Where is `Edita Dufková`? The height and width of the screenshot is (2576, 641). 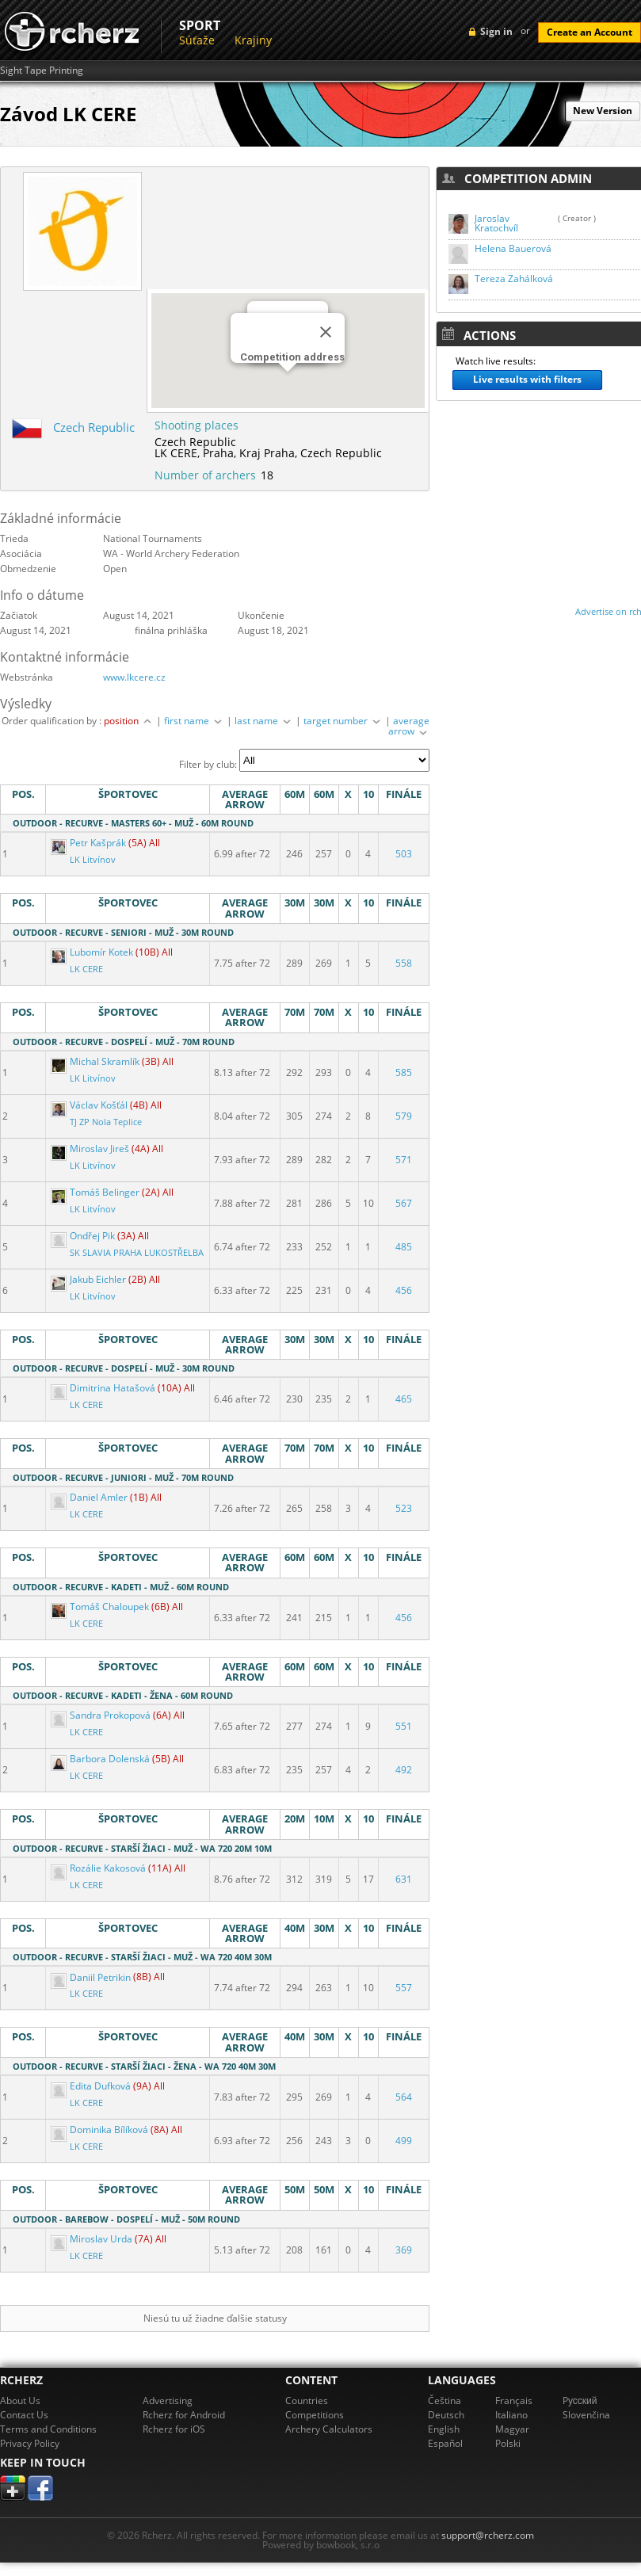 Edita Dufková is located at coordinates (92, 2086).